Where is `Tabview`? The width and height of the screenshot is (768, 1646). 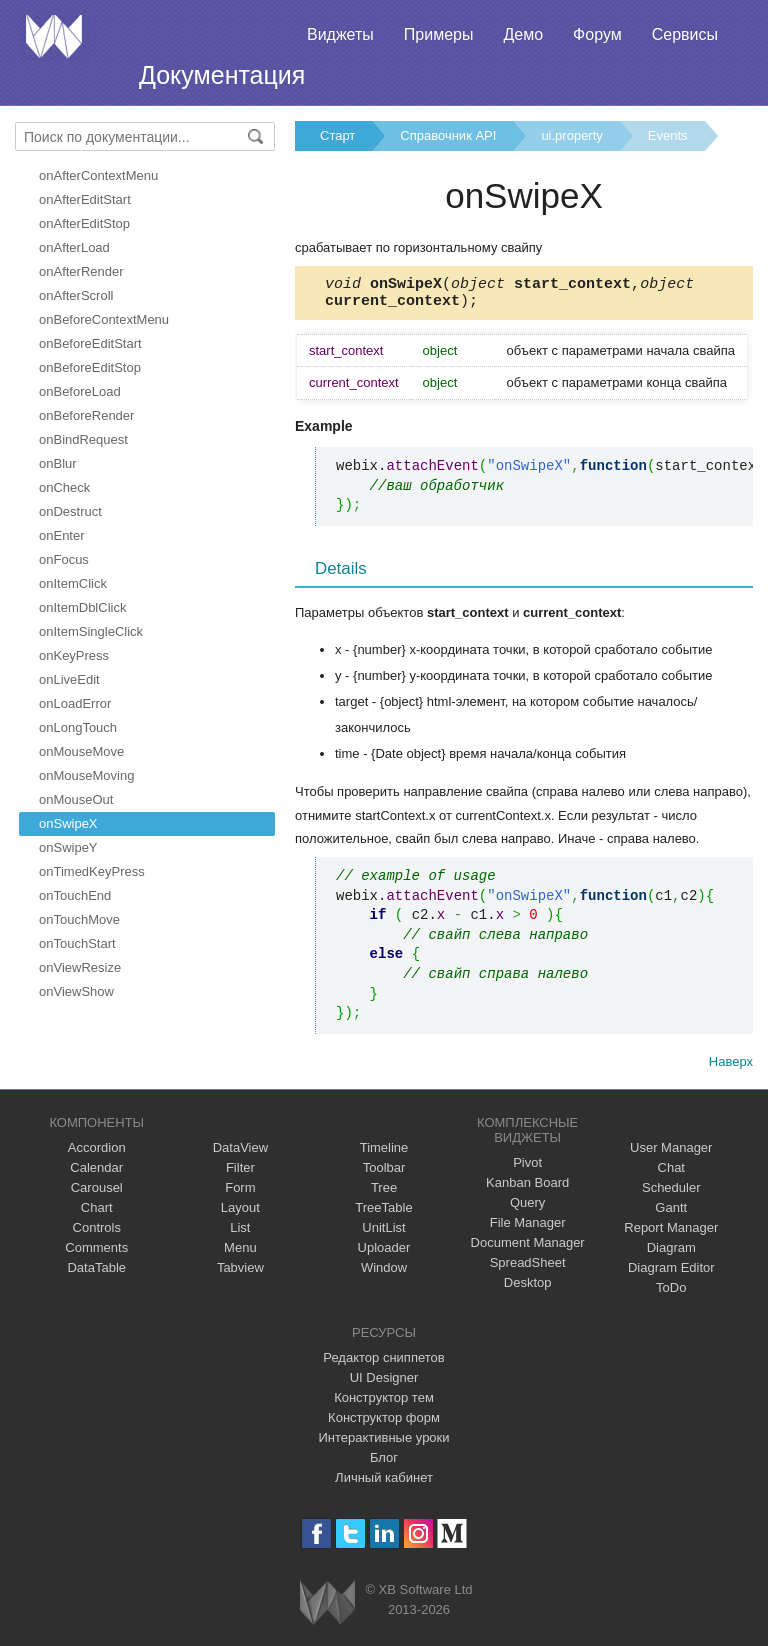 Tabview is located at coordinates (240, 1273).